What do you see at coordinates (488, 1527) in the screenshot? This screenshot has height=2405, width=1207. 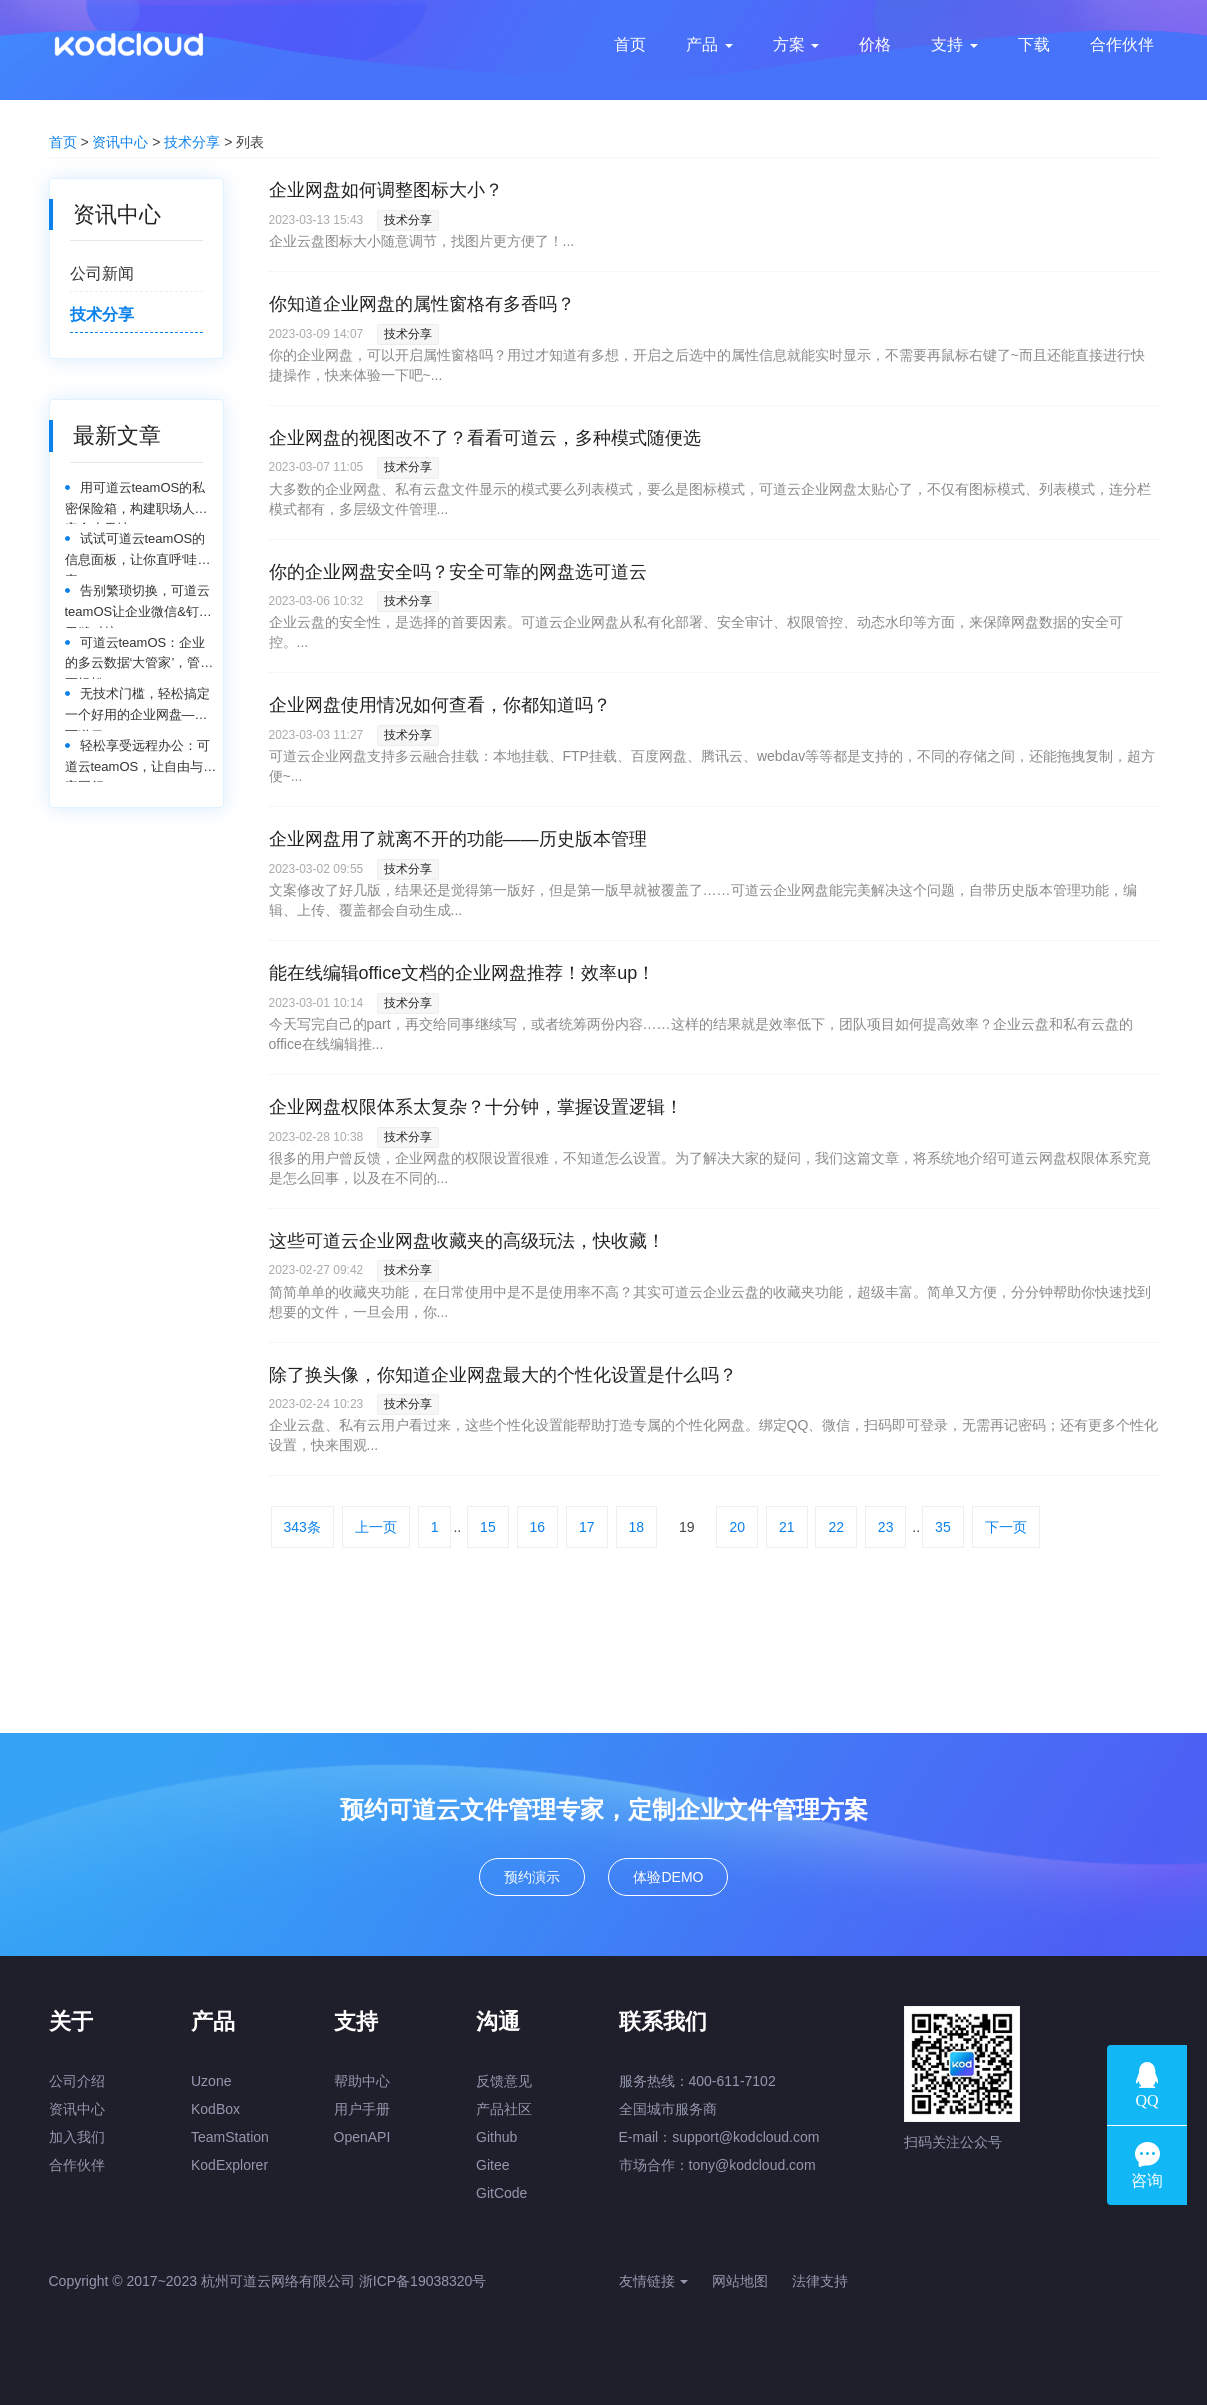 I see `15` at bounding box center [488, 1527].